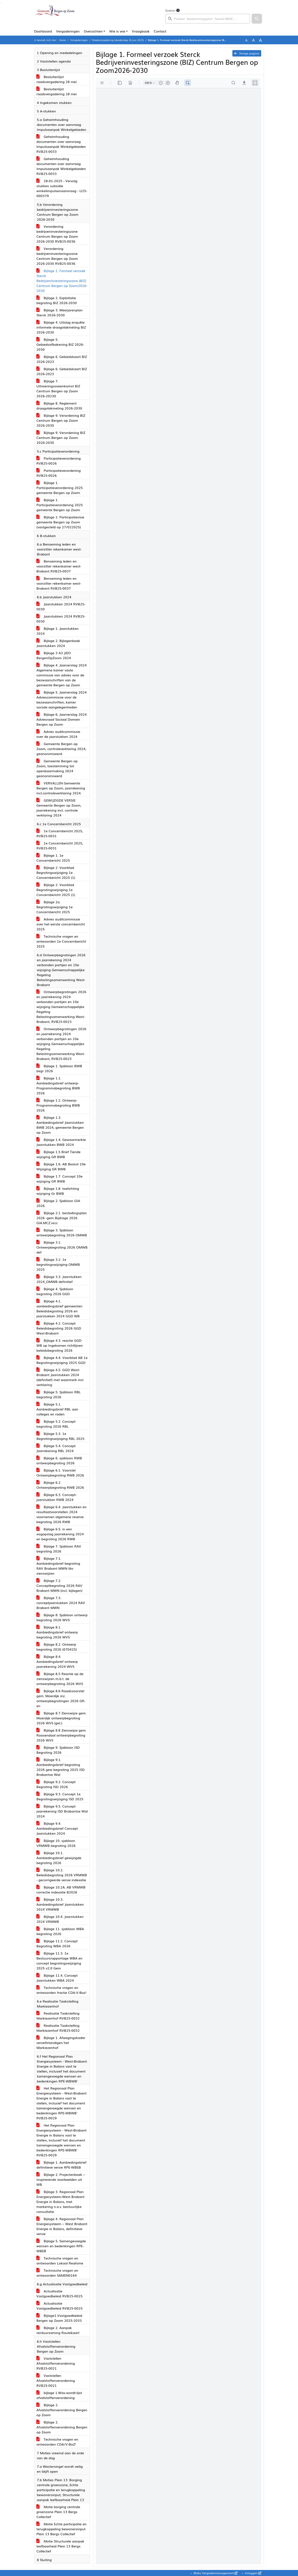 The image size is (298, 2576). Describe the element at coordinates (54, 1291) in the screenshot. I see `Bijlage 4. Sjabloon begroting 2026 GGD` at that location.